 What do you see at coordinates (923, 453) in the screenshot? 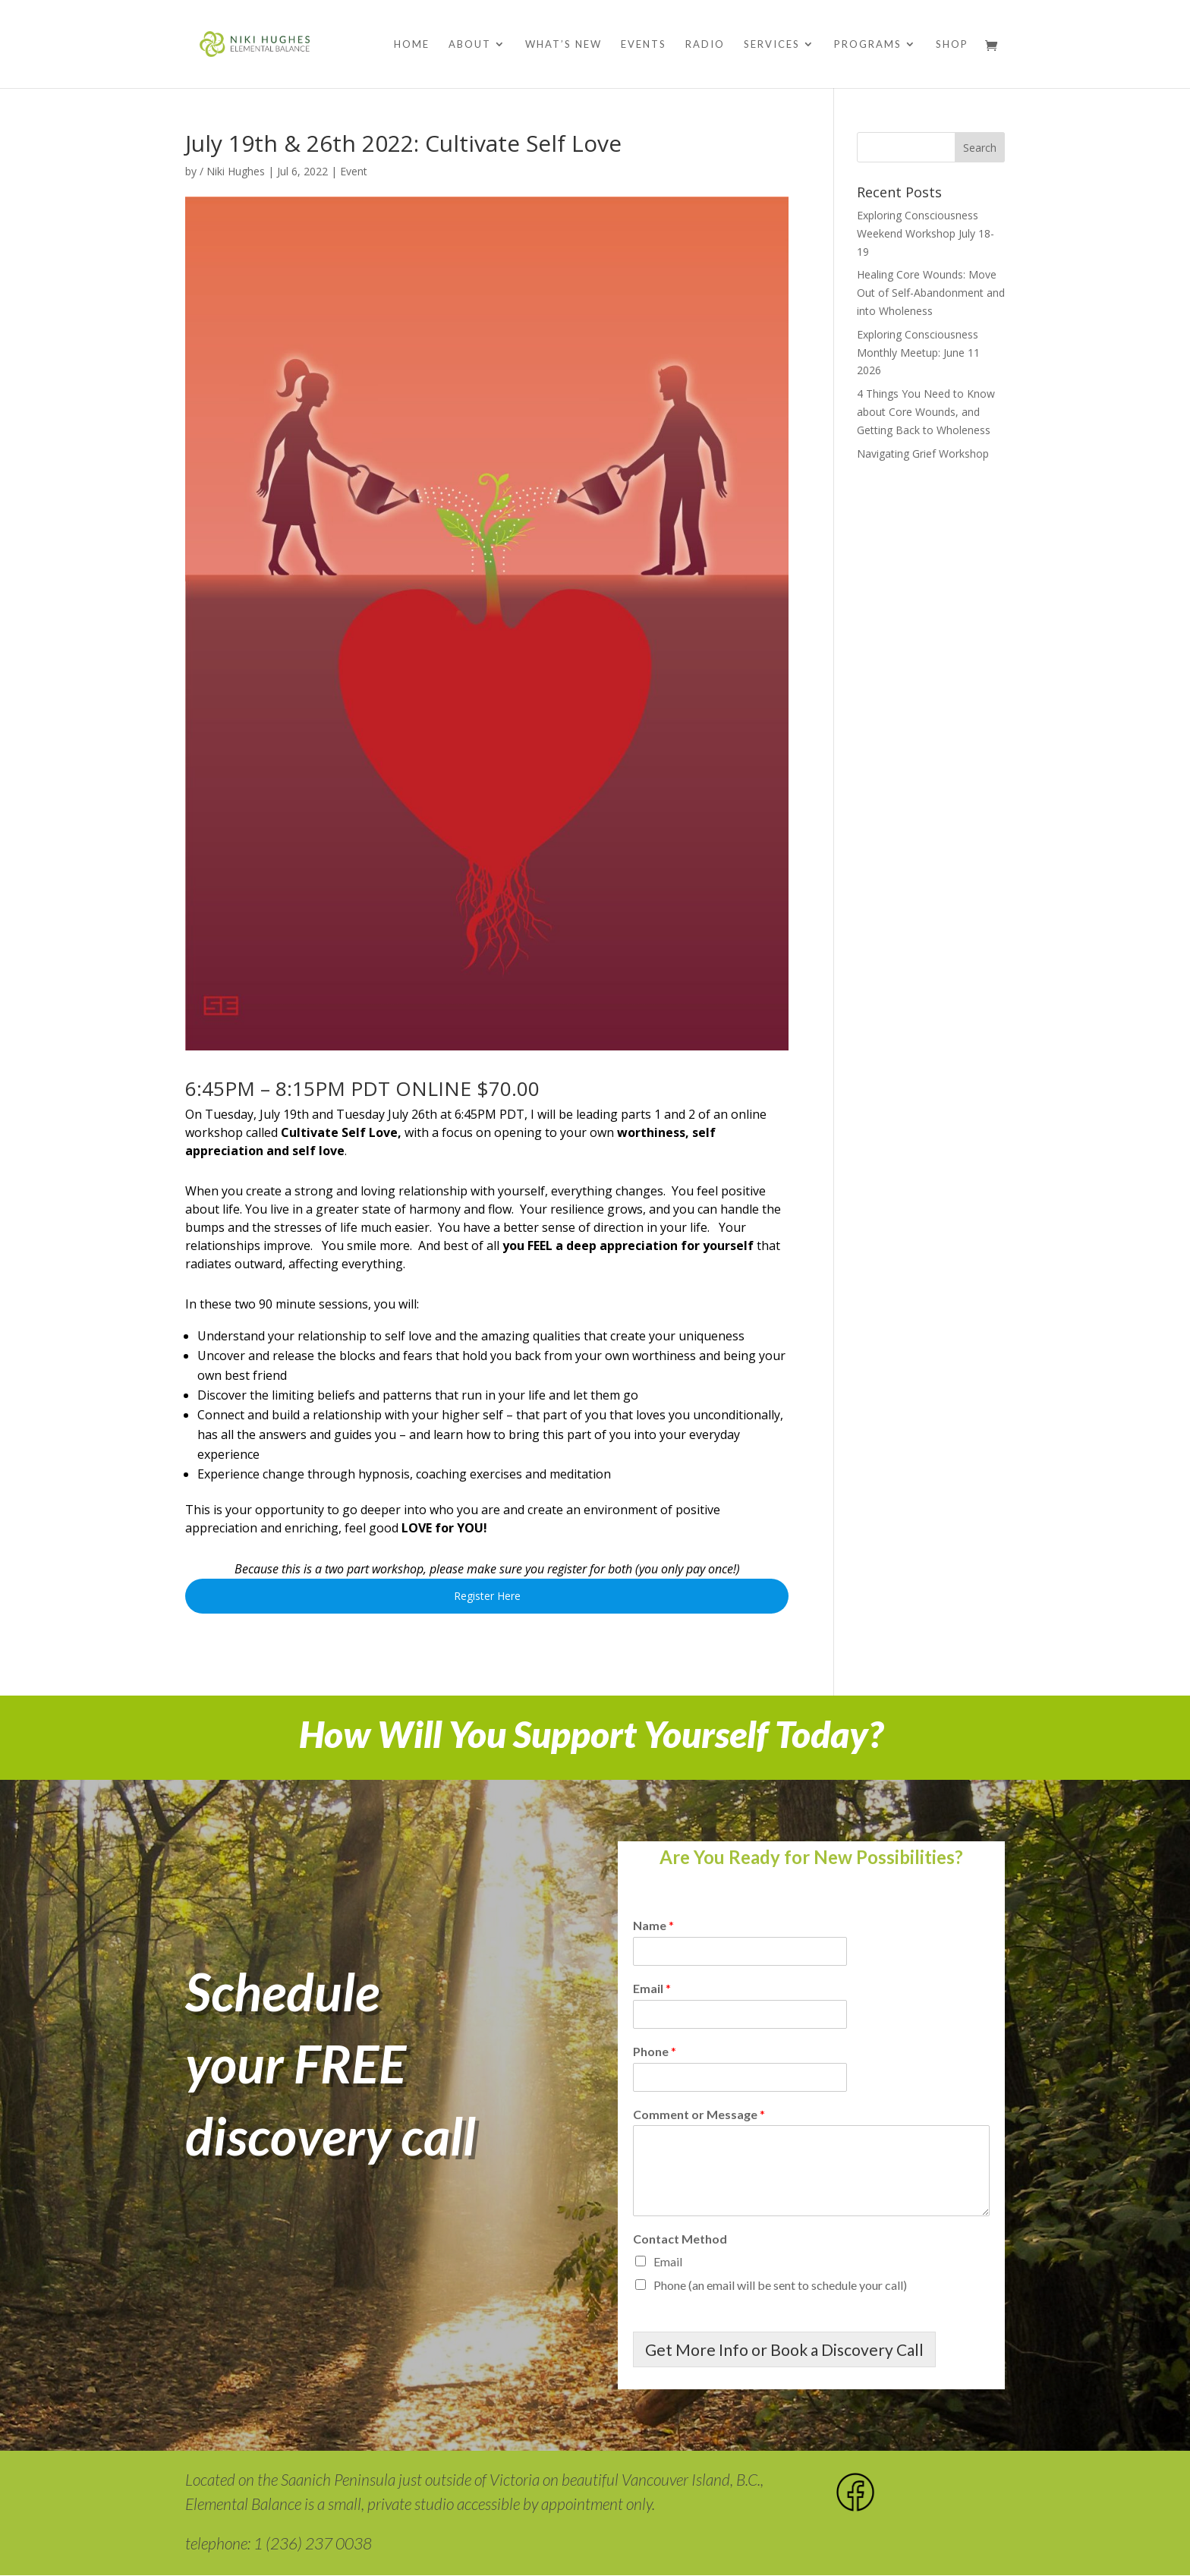
I see `Navigating Grief Workshop` at bounding box center [923, 453].